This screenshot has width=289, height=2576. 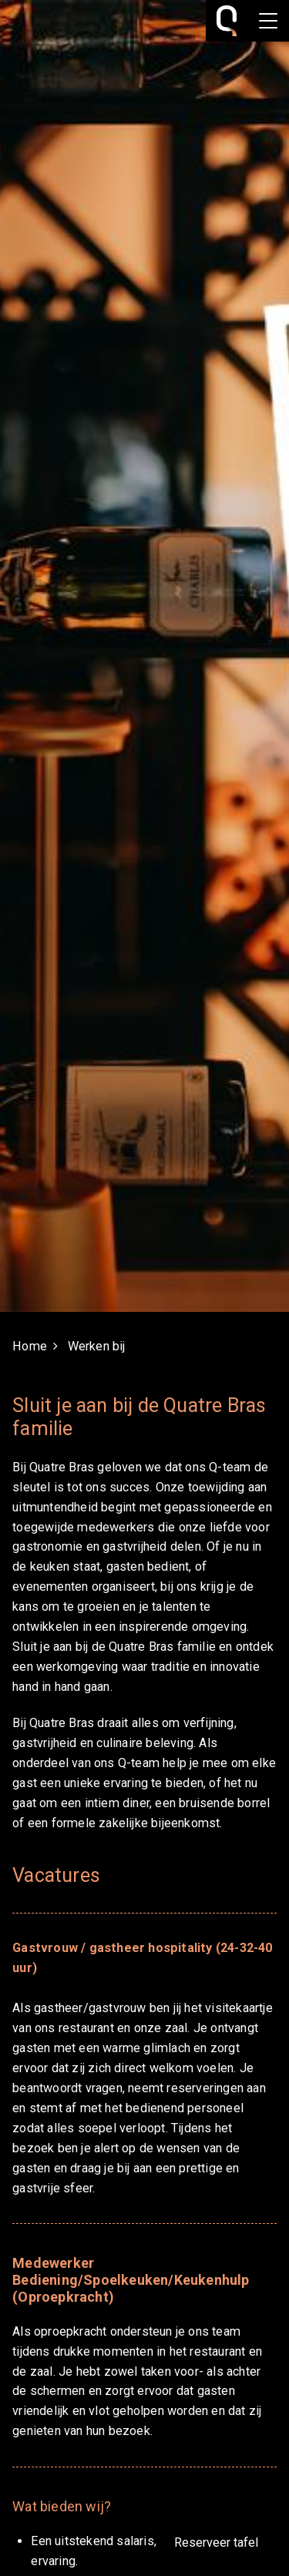 What do you see at coordinates (97, 1346) in the screenshot?
I see `Werken bij` at bounding box center [97, 1346].